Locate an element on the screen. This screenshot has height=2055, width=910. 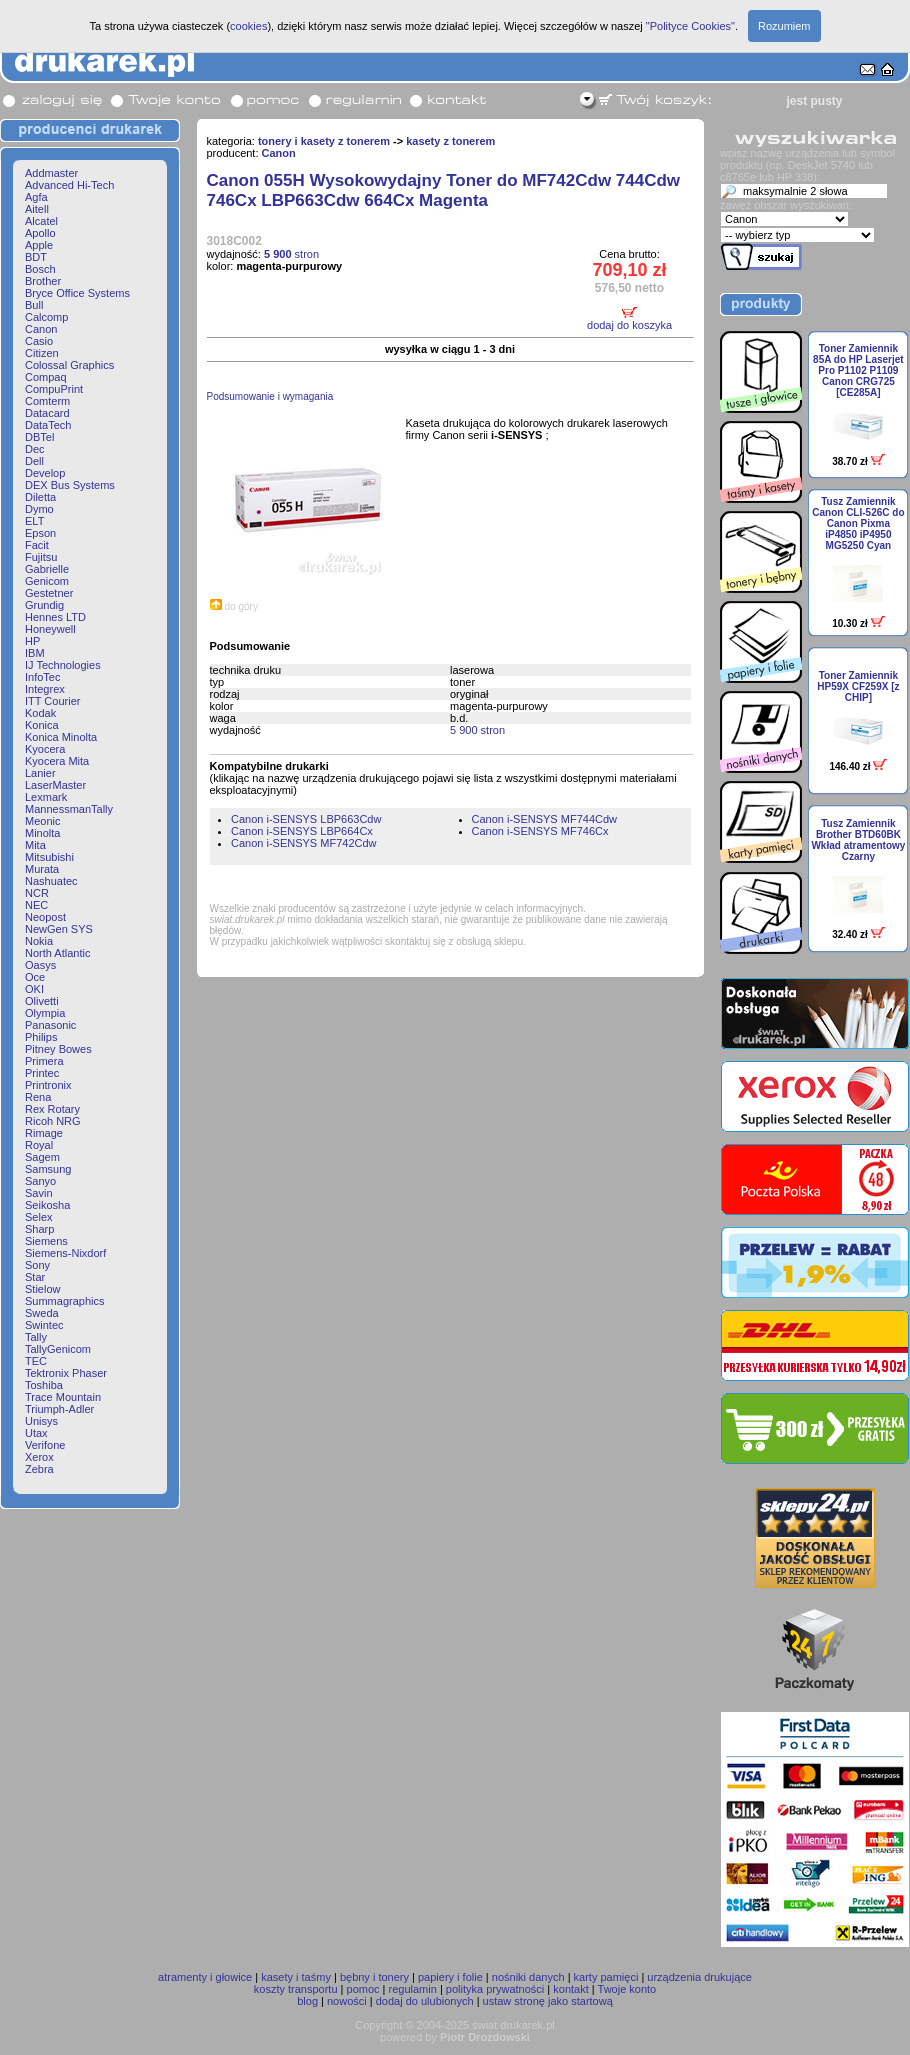
Triumph-Adler is located at coordinates (59, 1409).